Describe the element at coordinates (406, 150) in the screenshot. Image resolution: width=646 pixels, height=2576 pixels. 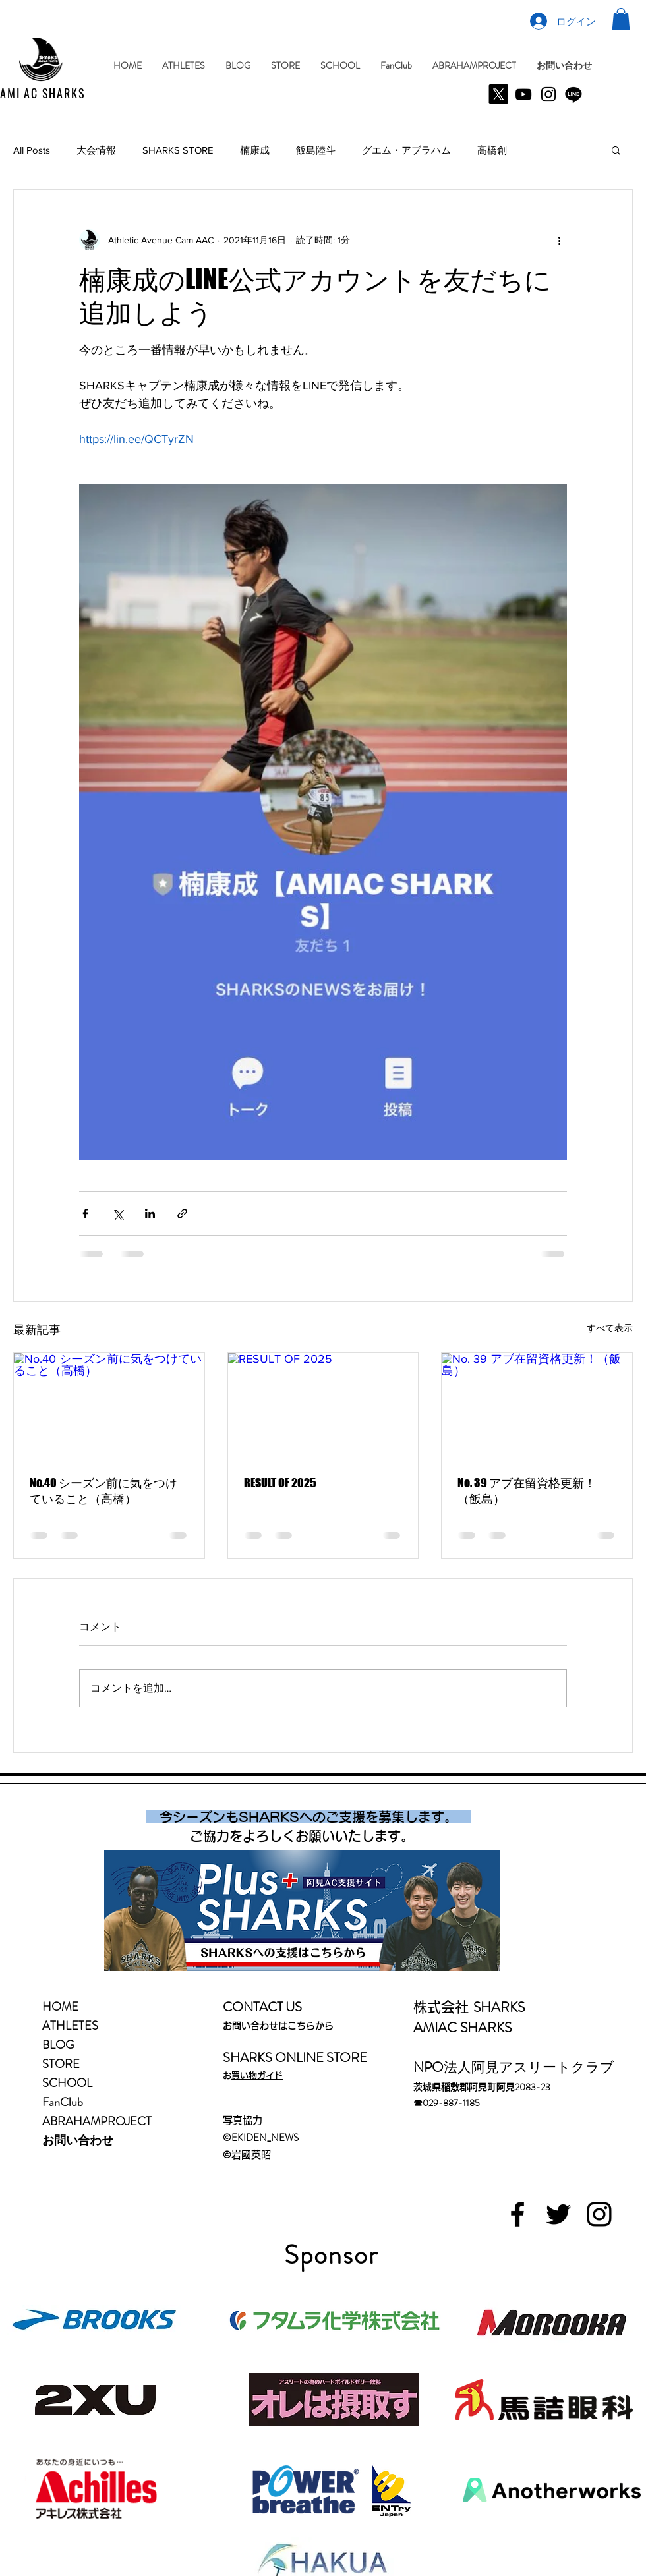
I see `グエム・アブラハム` at that location.